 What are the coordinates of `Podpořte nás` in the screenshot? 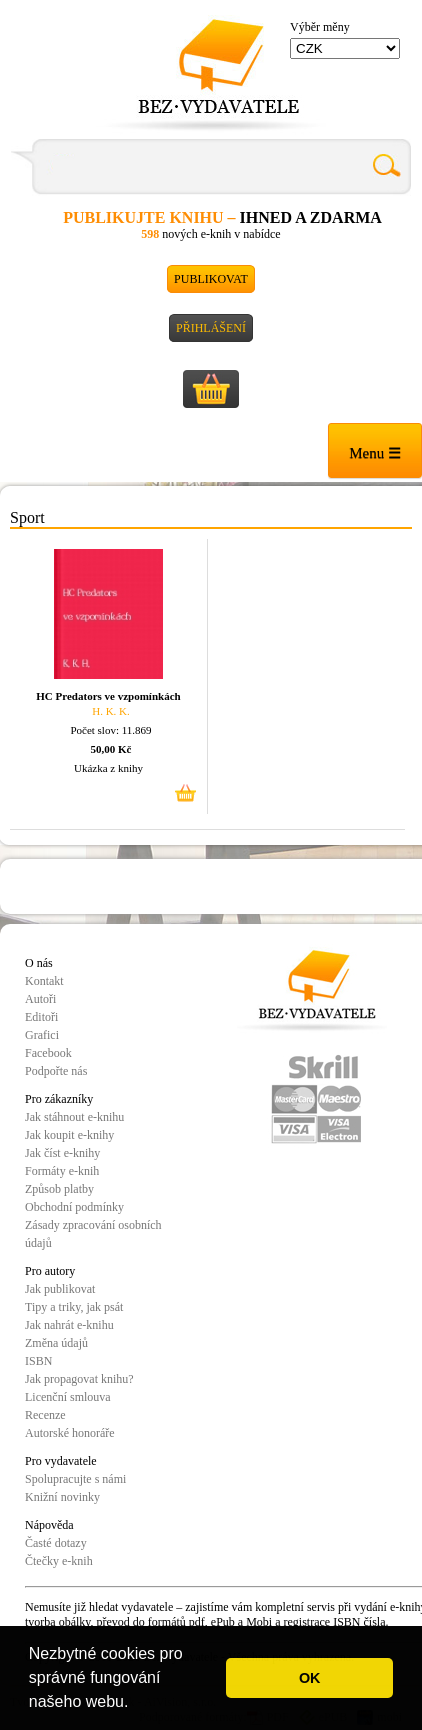 It's located at (56, 1071).